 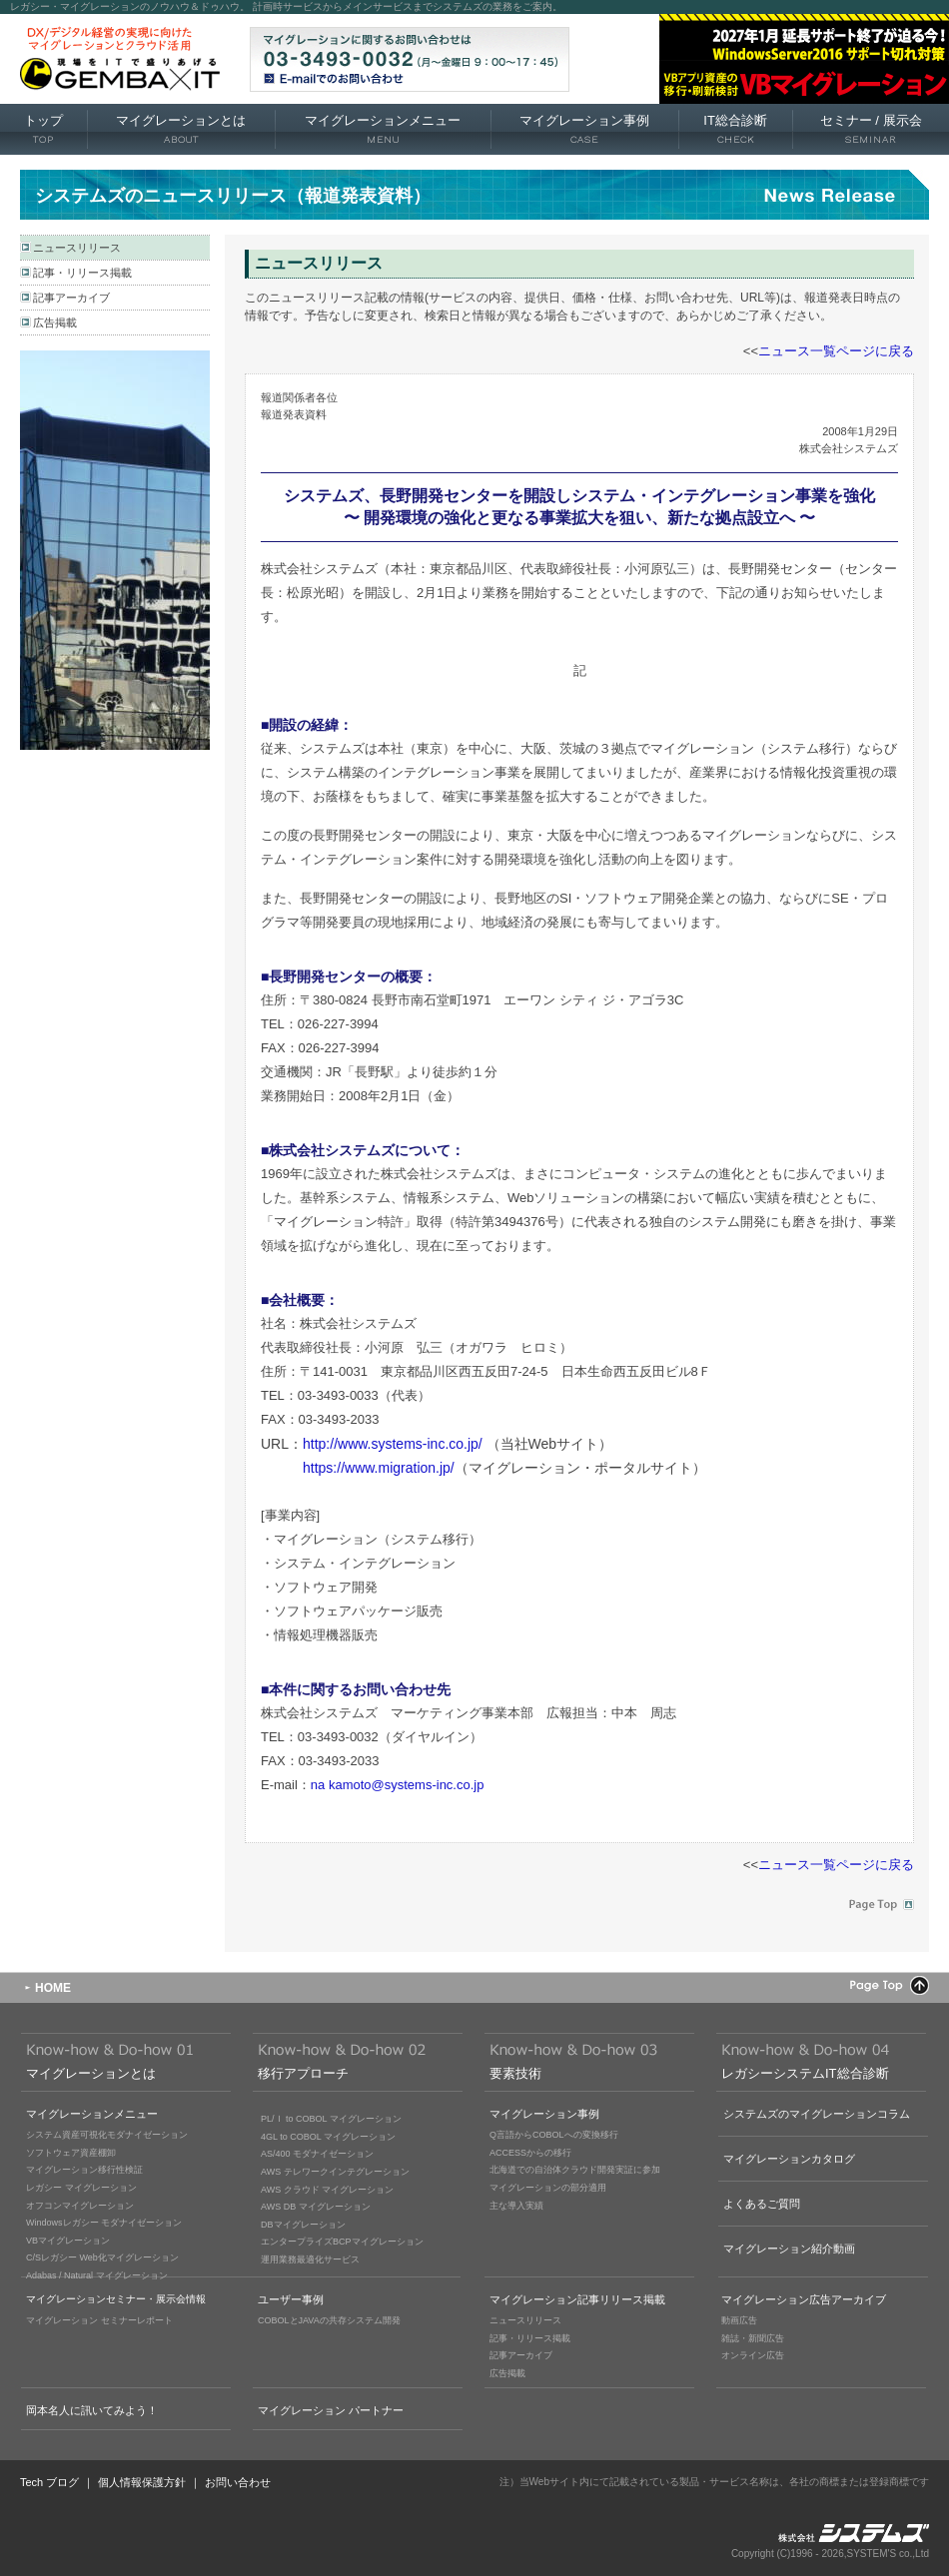 I want to click on 要素技術, so click(x=515, y=2073).